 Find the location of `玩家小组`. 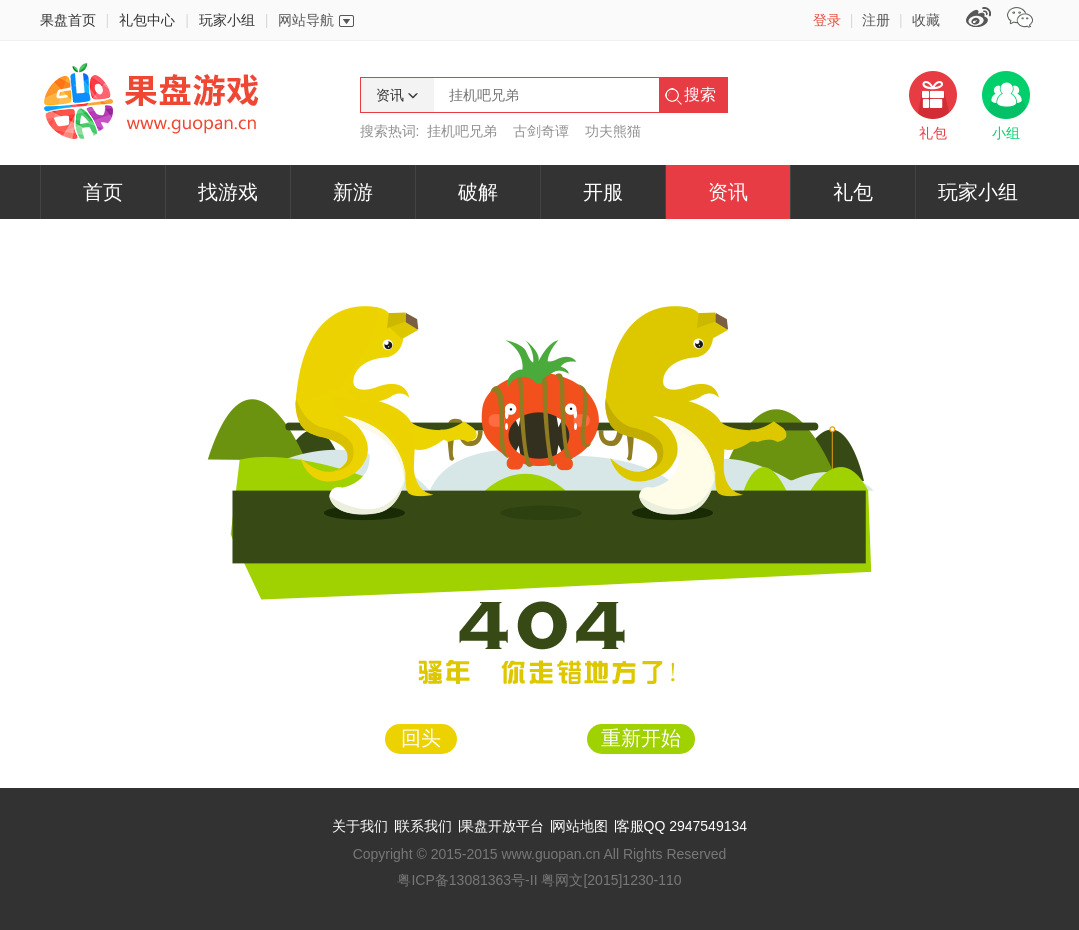

玩家小组 is located at coordinates (227, 20).